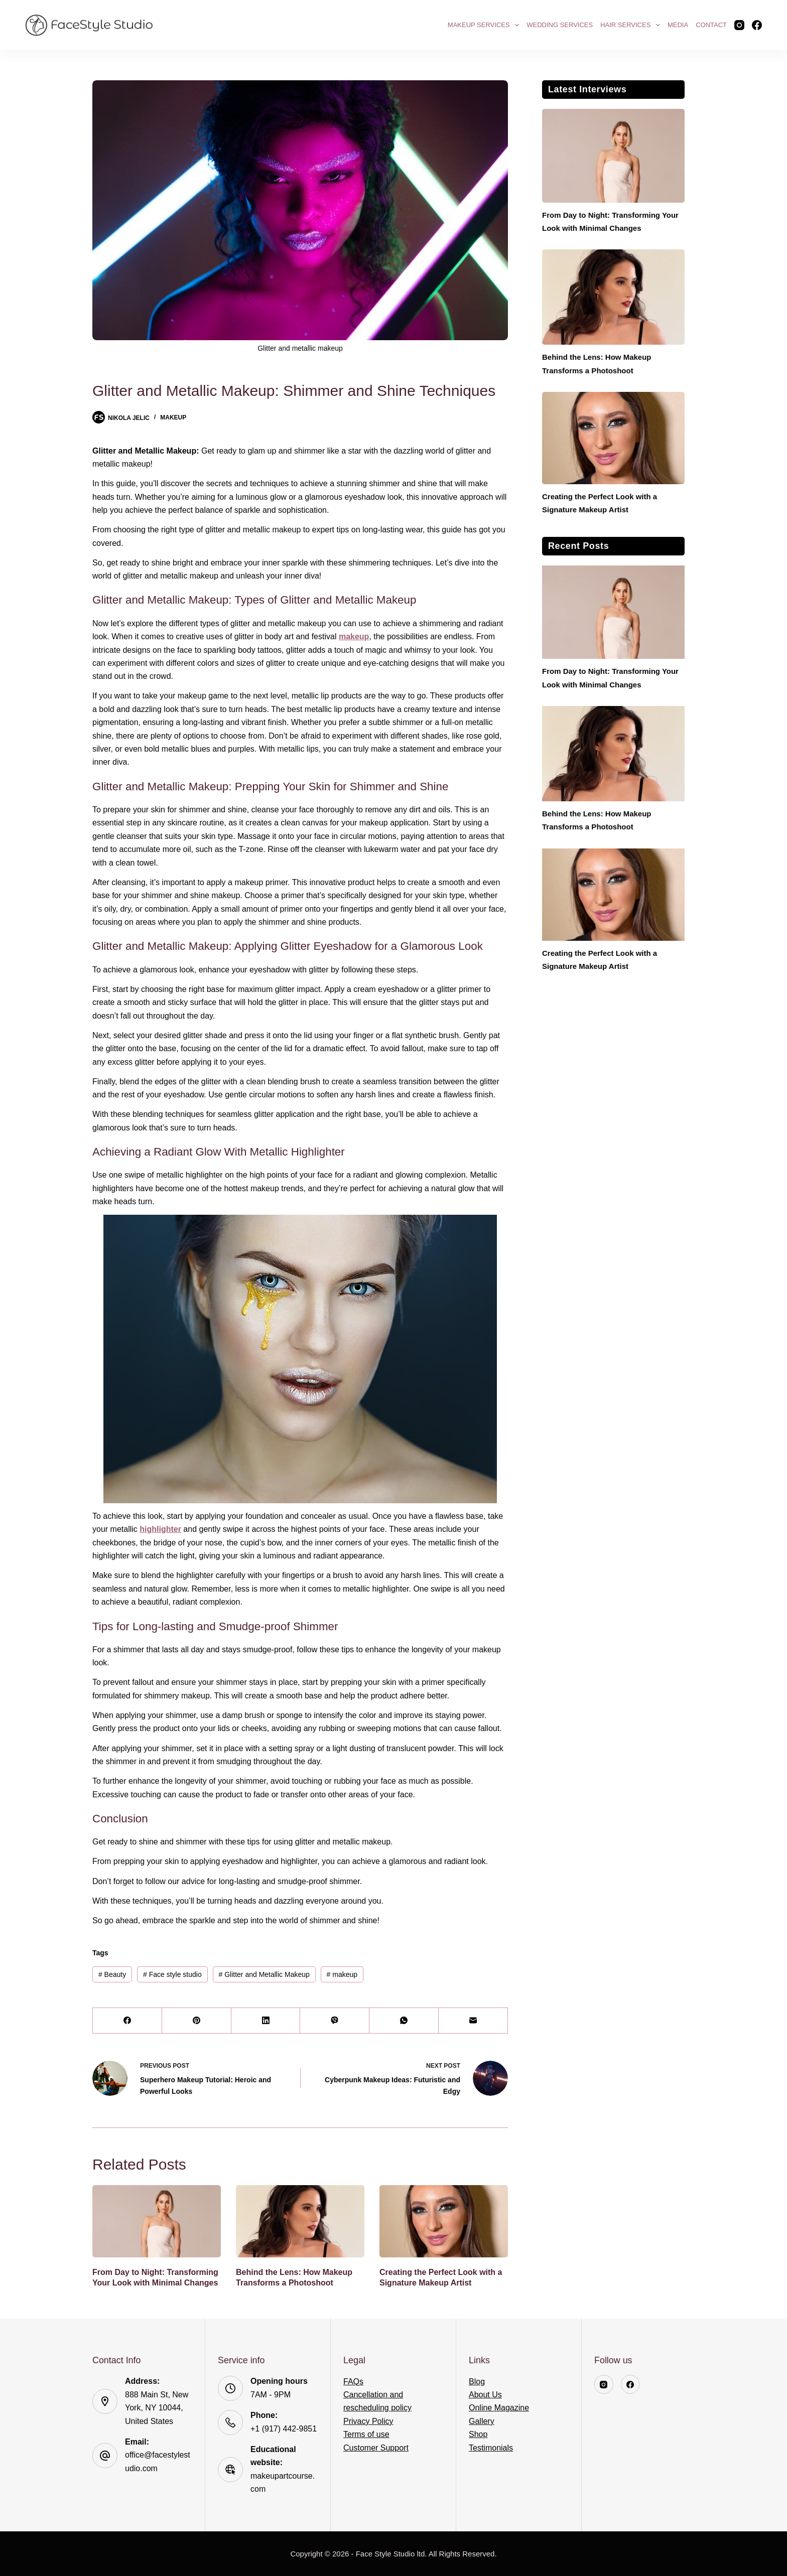 The width and height of the screenshot is (787, 2576). What do you see at coordinates (283, 2428) in the screenshot?
I see `+1 (917) 442-9851` at bounding box center [283, 2428].